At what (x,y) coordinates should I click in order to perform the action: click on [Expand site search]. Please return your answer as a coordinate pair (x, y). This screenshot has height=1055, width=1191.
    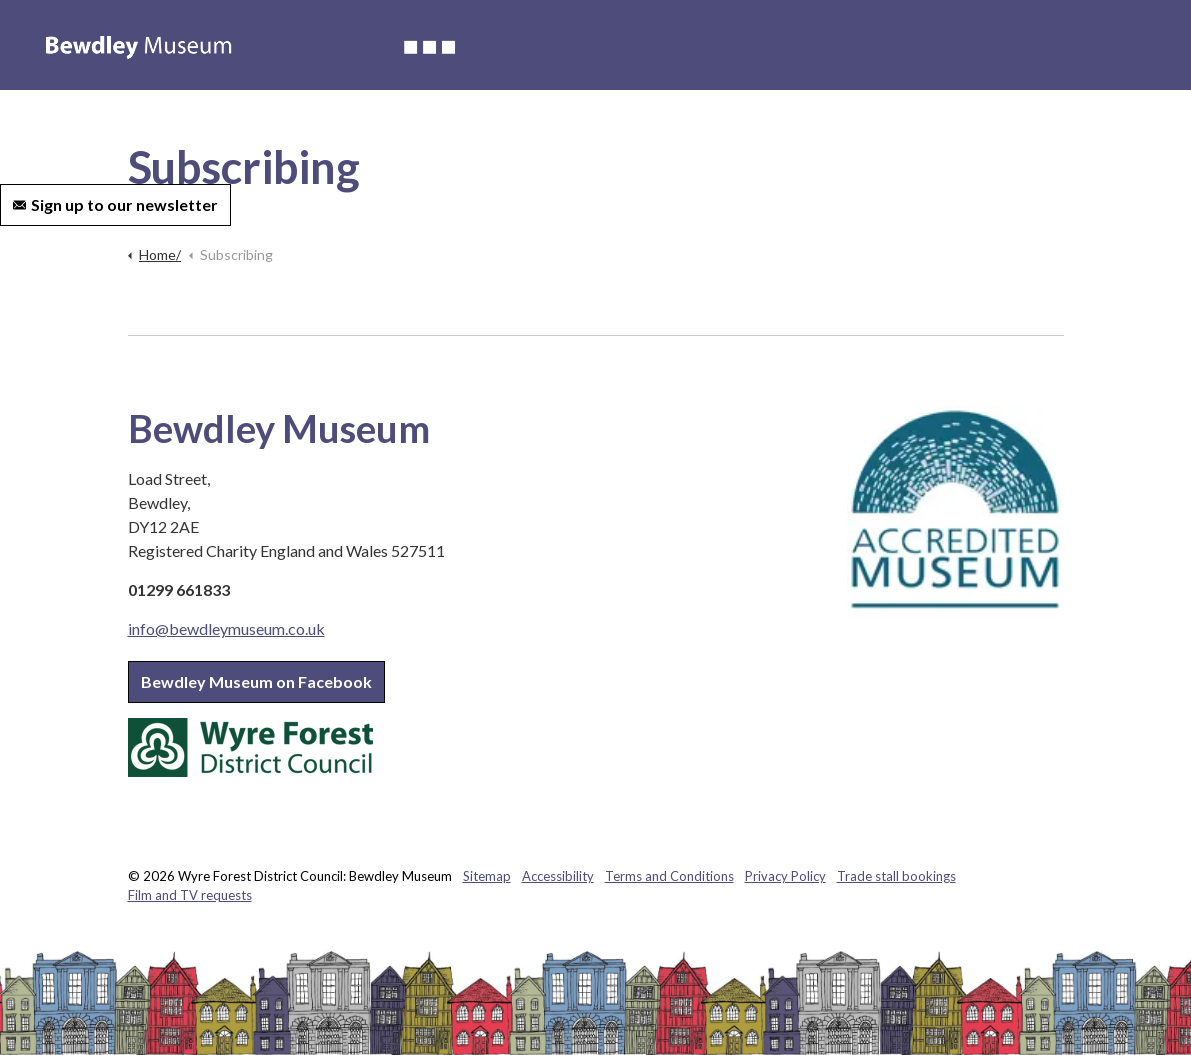
    Looking at the image, I should click on (257, 205).